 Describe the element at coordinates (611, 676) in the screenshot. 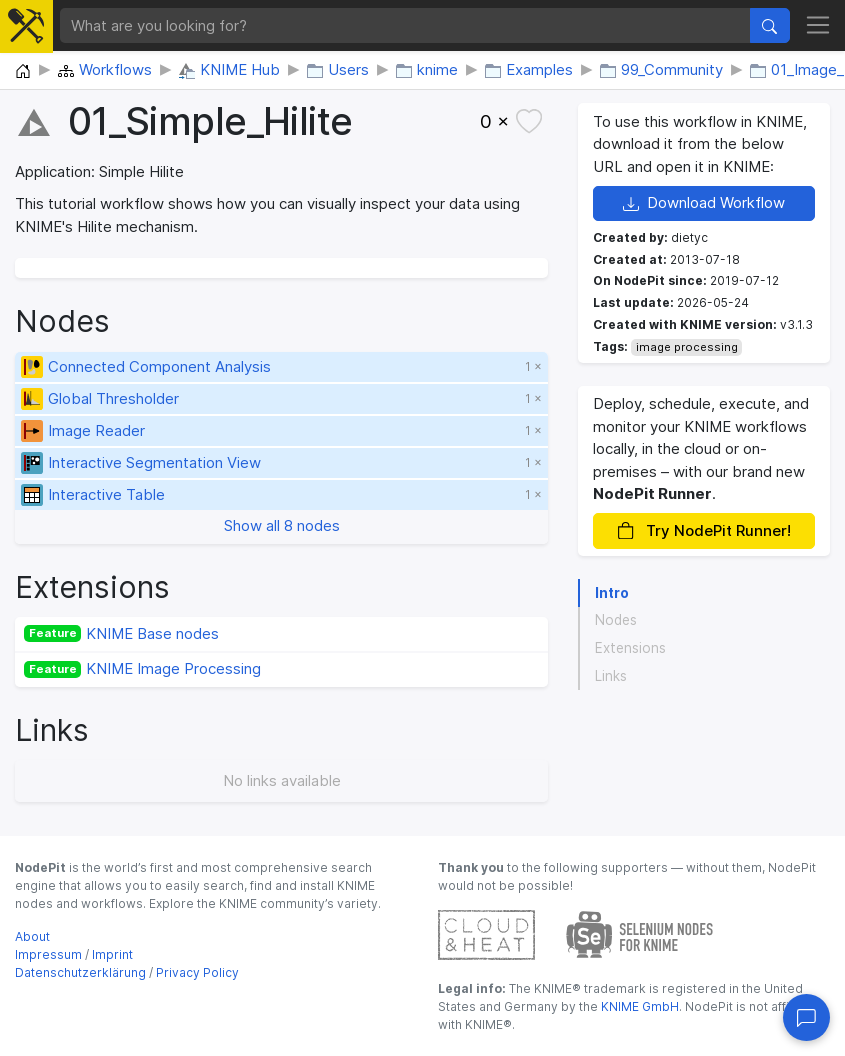

I see `Links` at that location.